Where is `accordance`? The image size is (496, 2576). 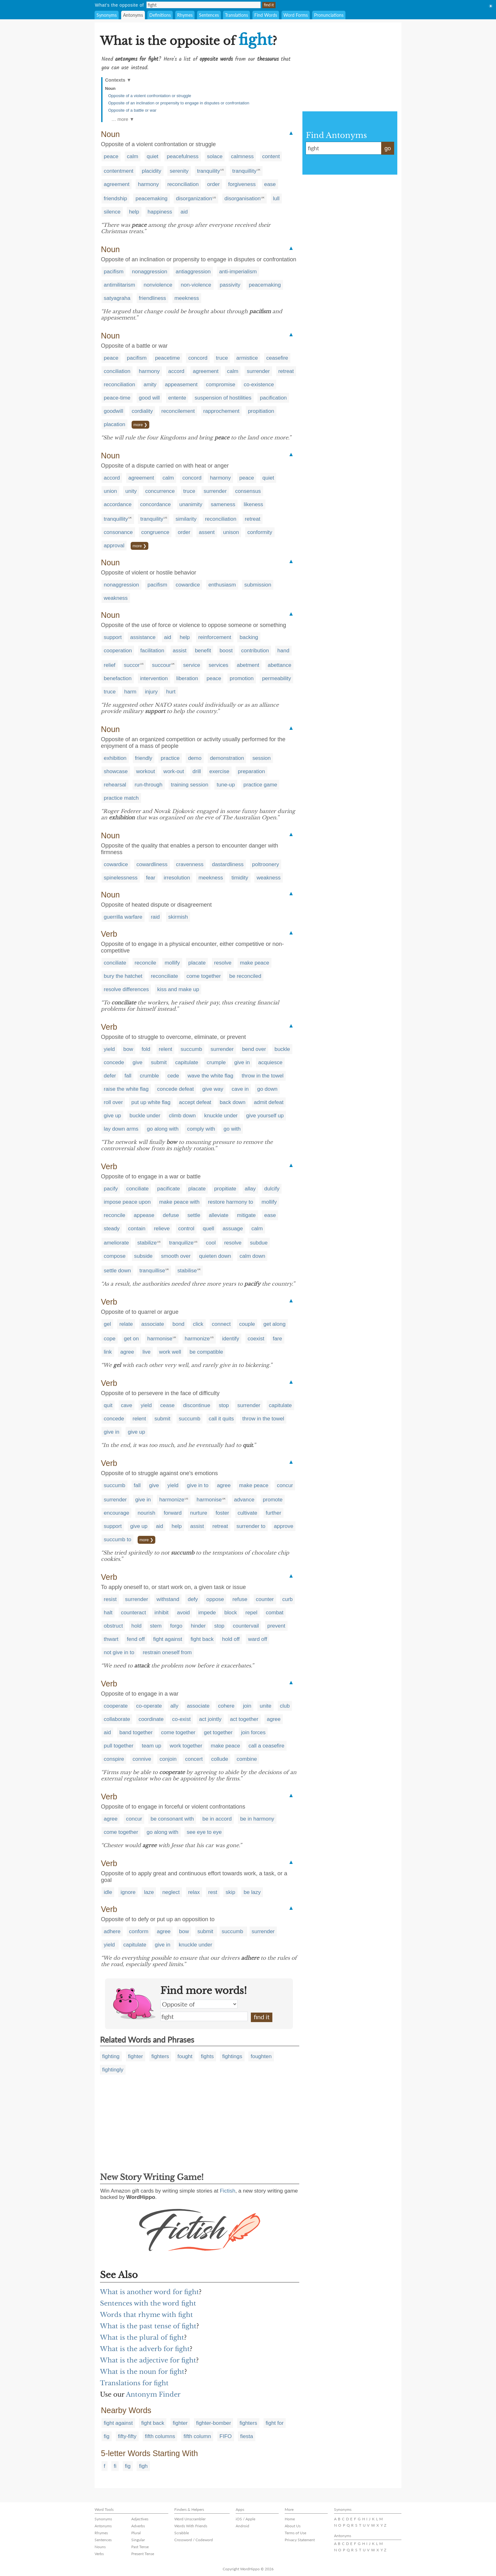 accordance is located at coordinates (118, 504).